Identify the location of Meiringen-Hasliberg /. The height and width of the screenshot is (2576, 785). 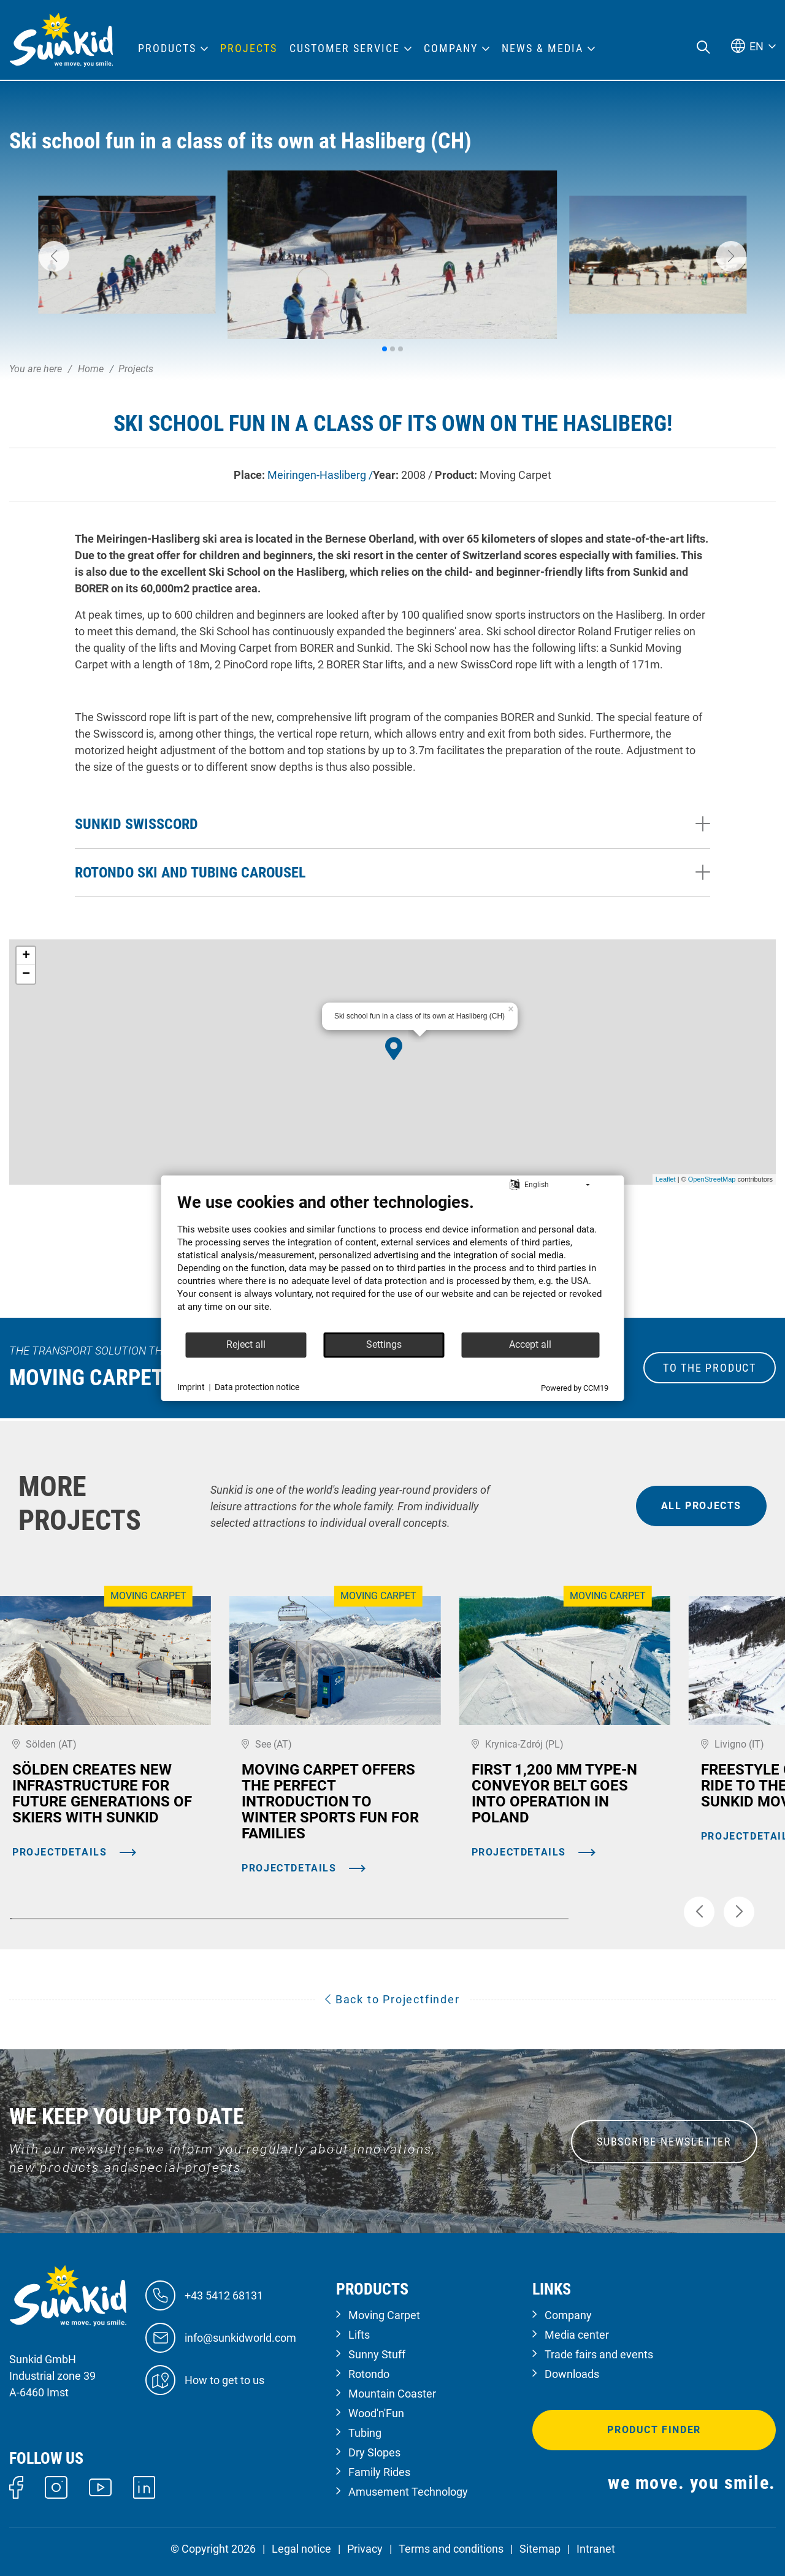
(320, 474).